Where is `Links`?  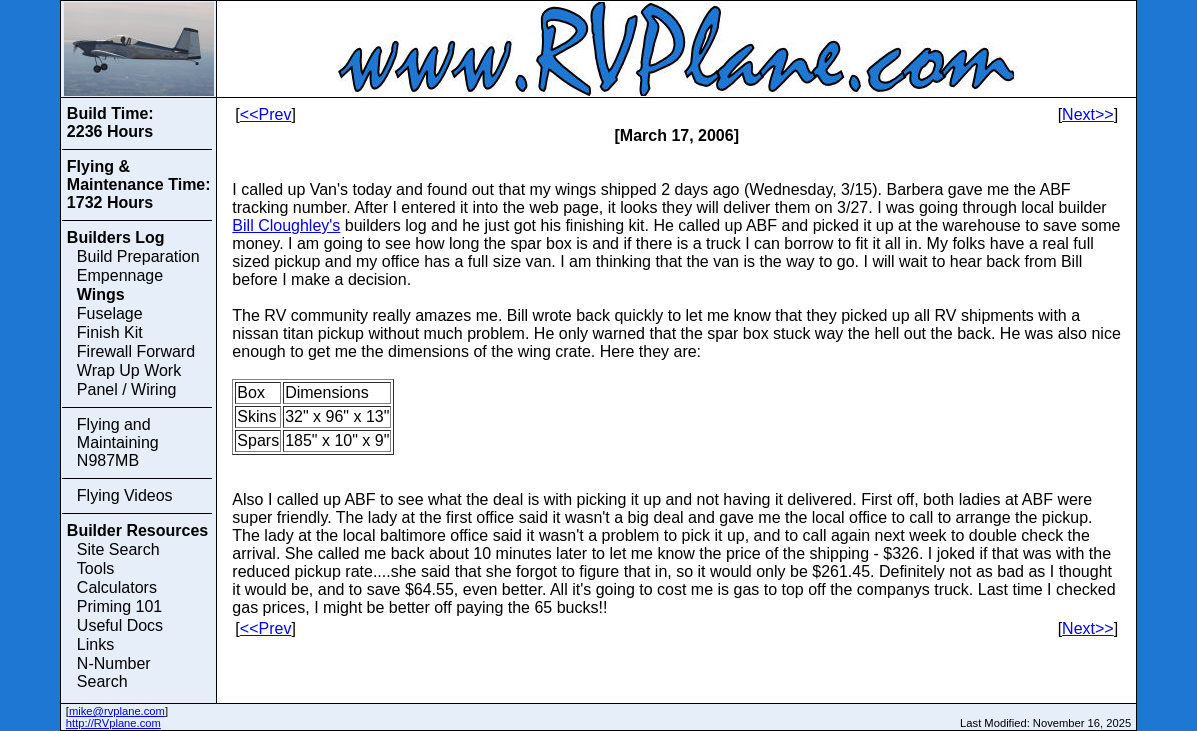
Links is located at coordinates (95, 644).